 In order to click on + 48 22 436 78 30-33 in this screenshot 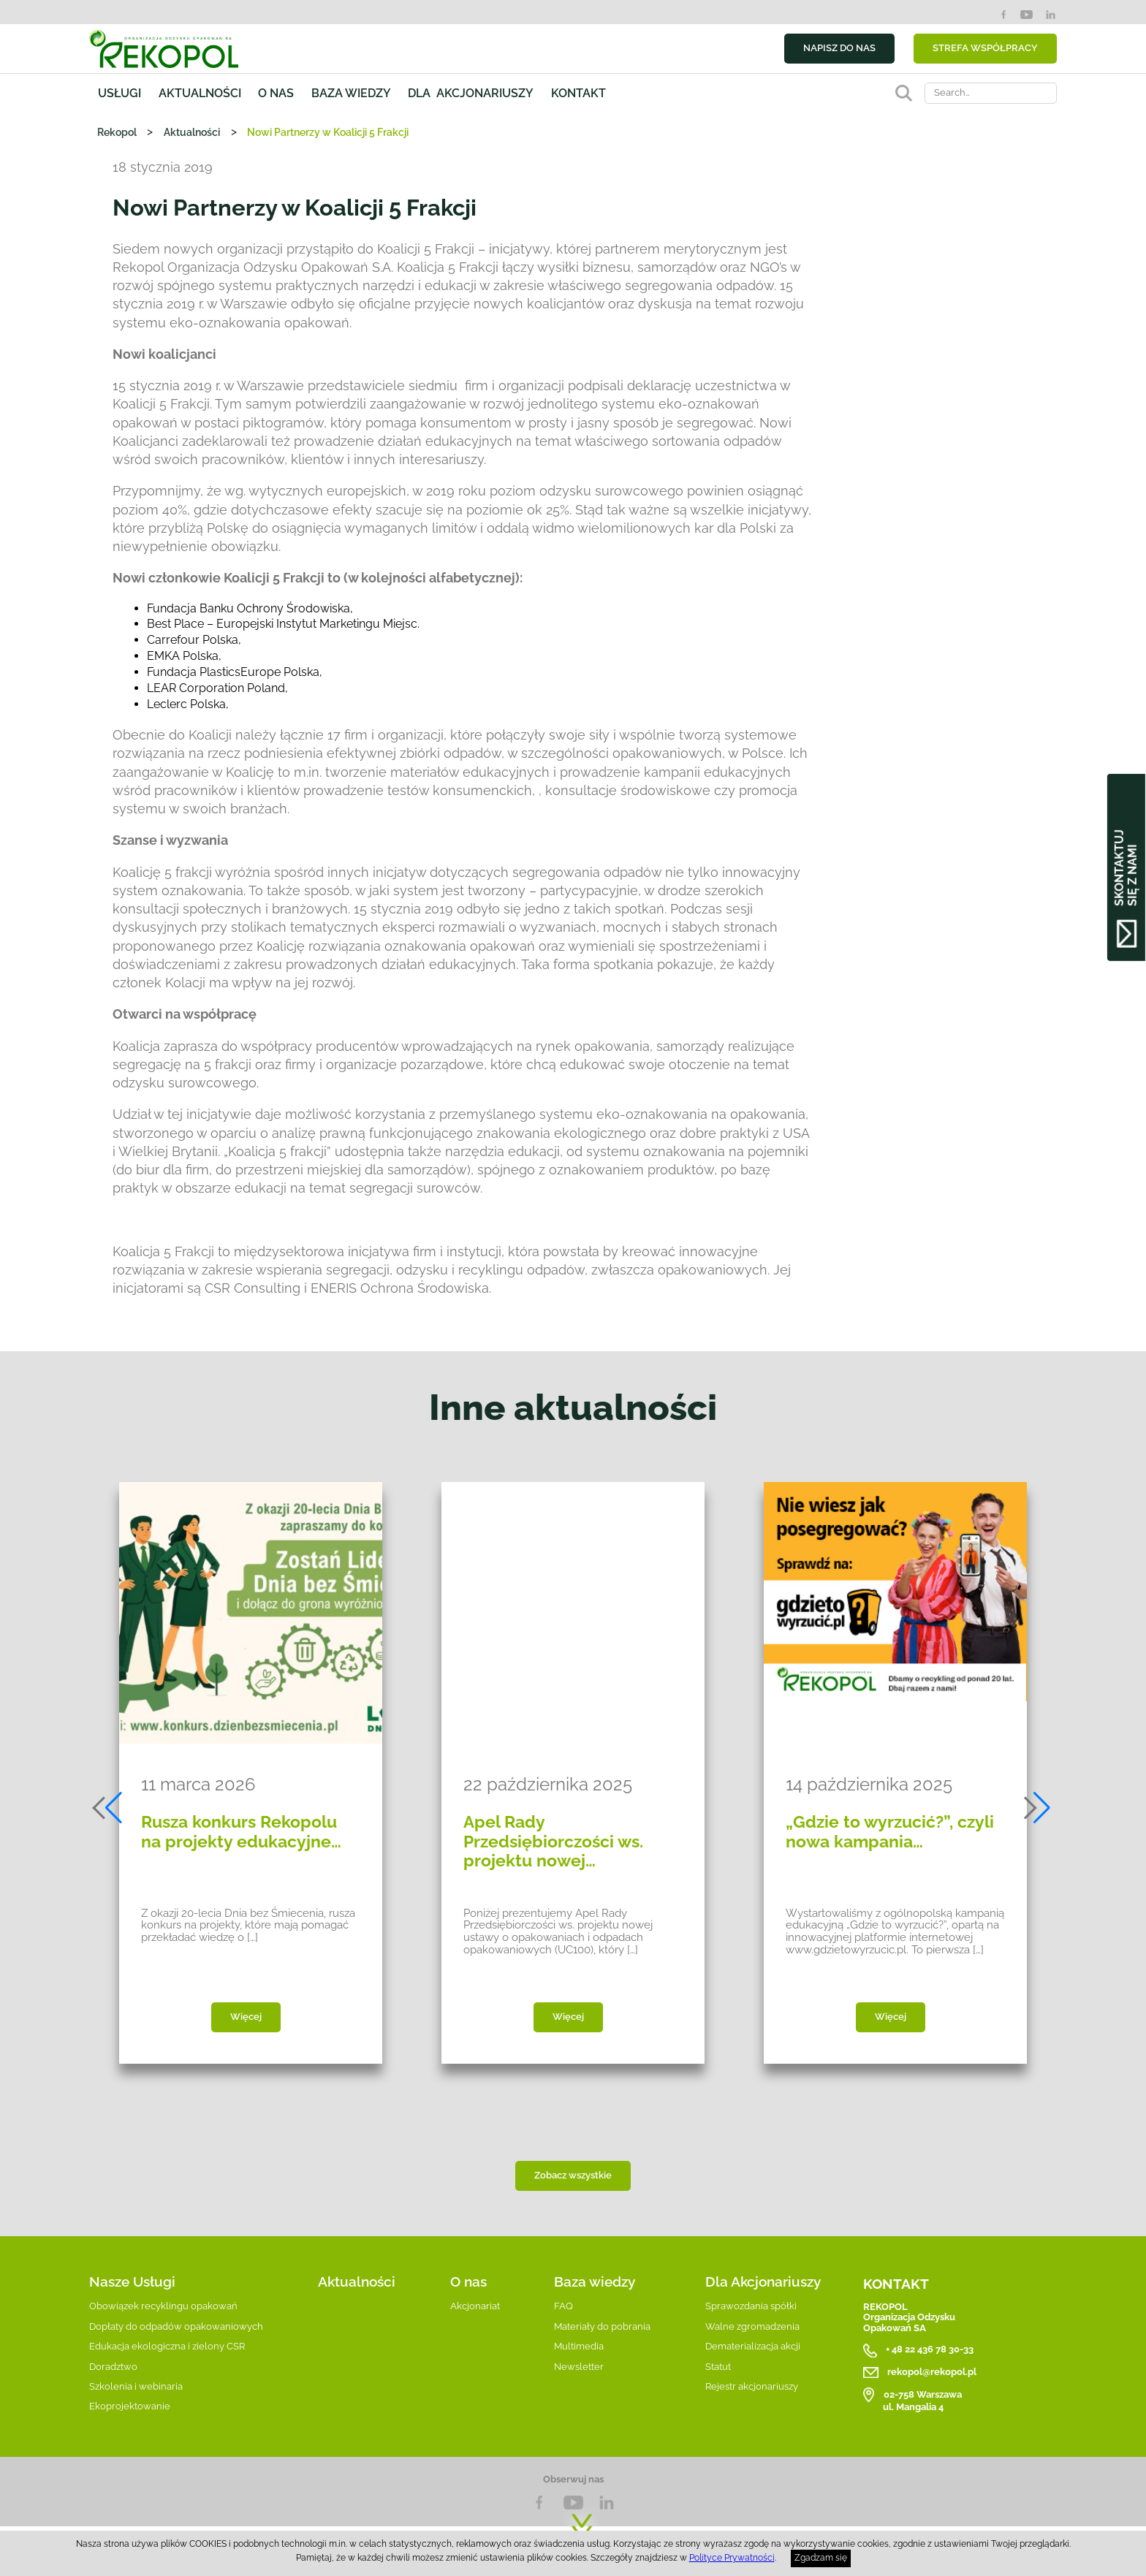, I will do `click(930, 2349)`.